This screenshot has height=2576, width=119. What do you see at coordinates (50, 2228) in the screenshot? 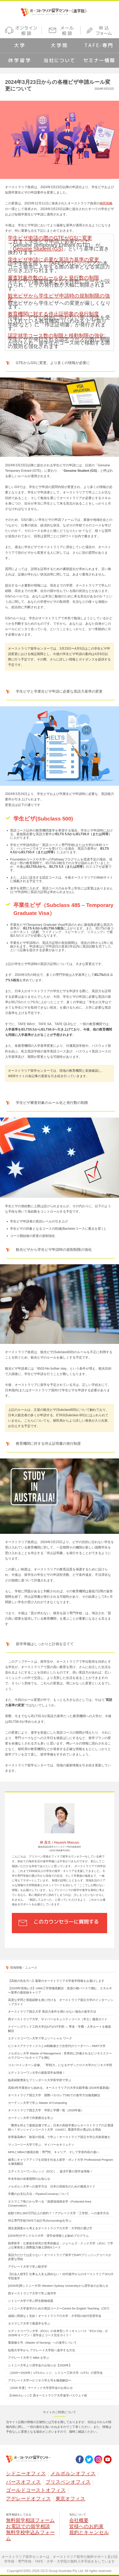
I see `満足度調査から考えるオーストラリアの大学・大学院の選び方` at bounding box center [50, 2228].